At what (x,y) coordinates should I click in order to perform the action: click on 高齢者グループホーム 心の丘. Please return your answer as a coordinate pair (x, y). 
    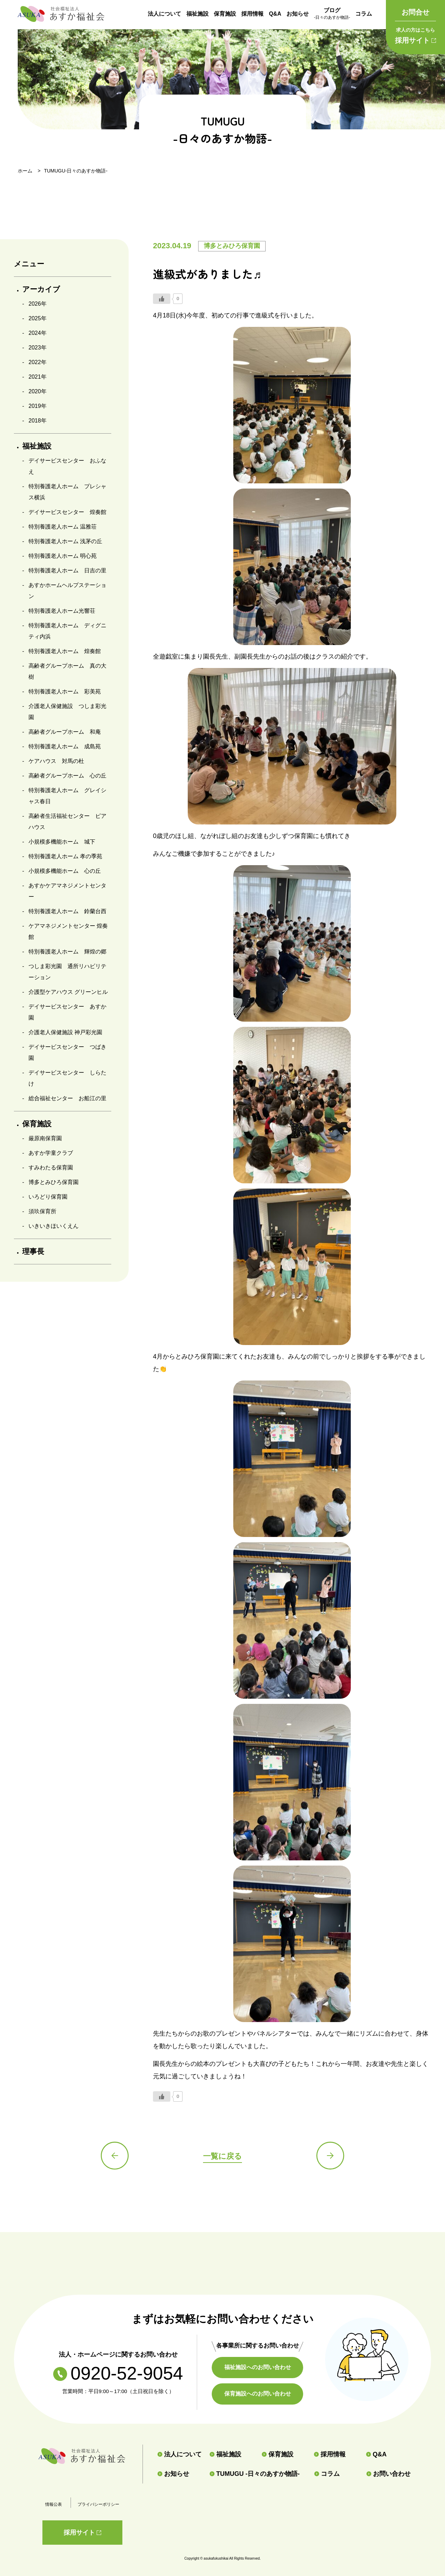
    Looking at the image, I should click on (67, 776).